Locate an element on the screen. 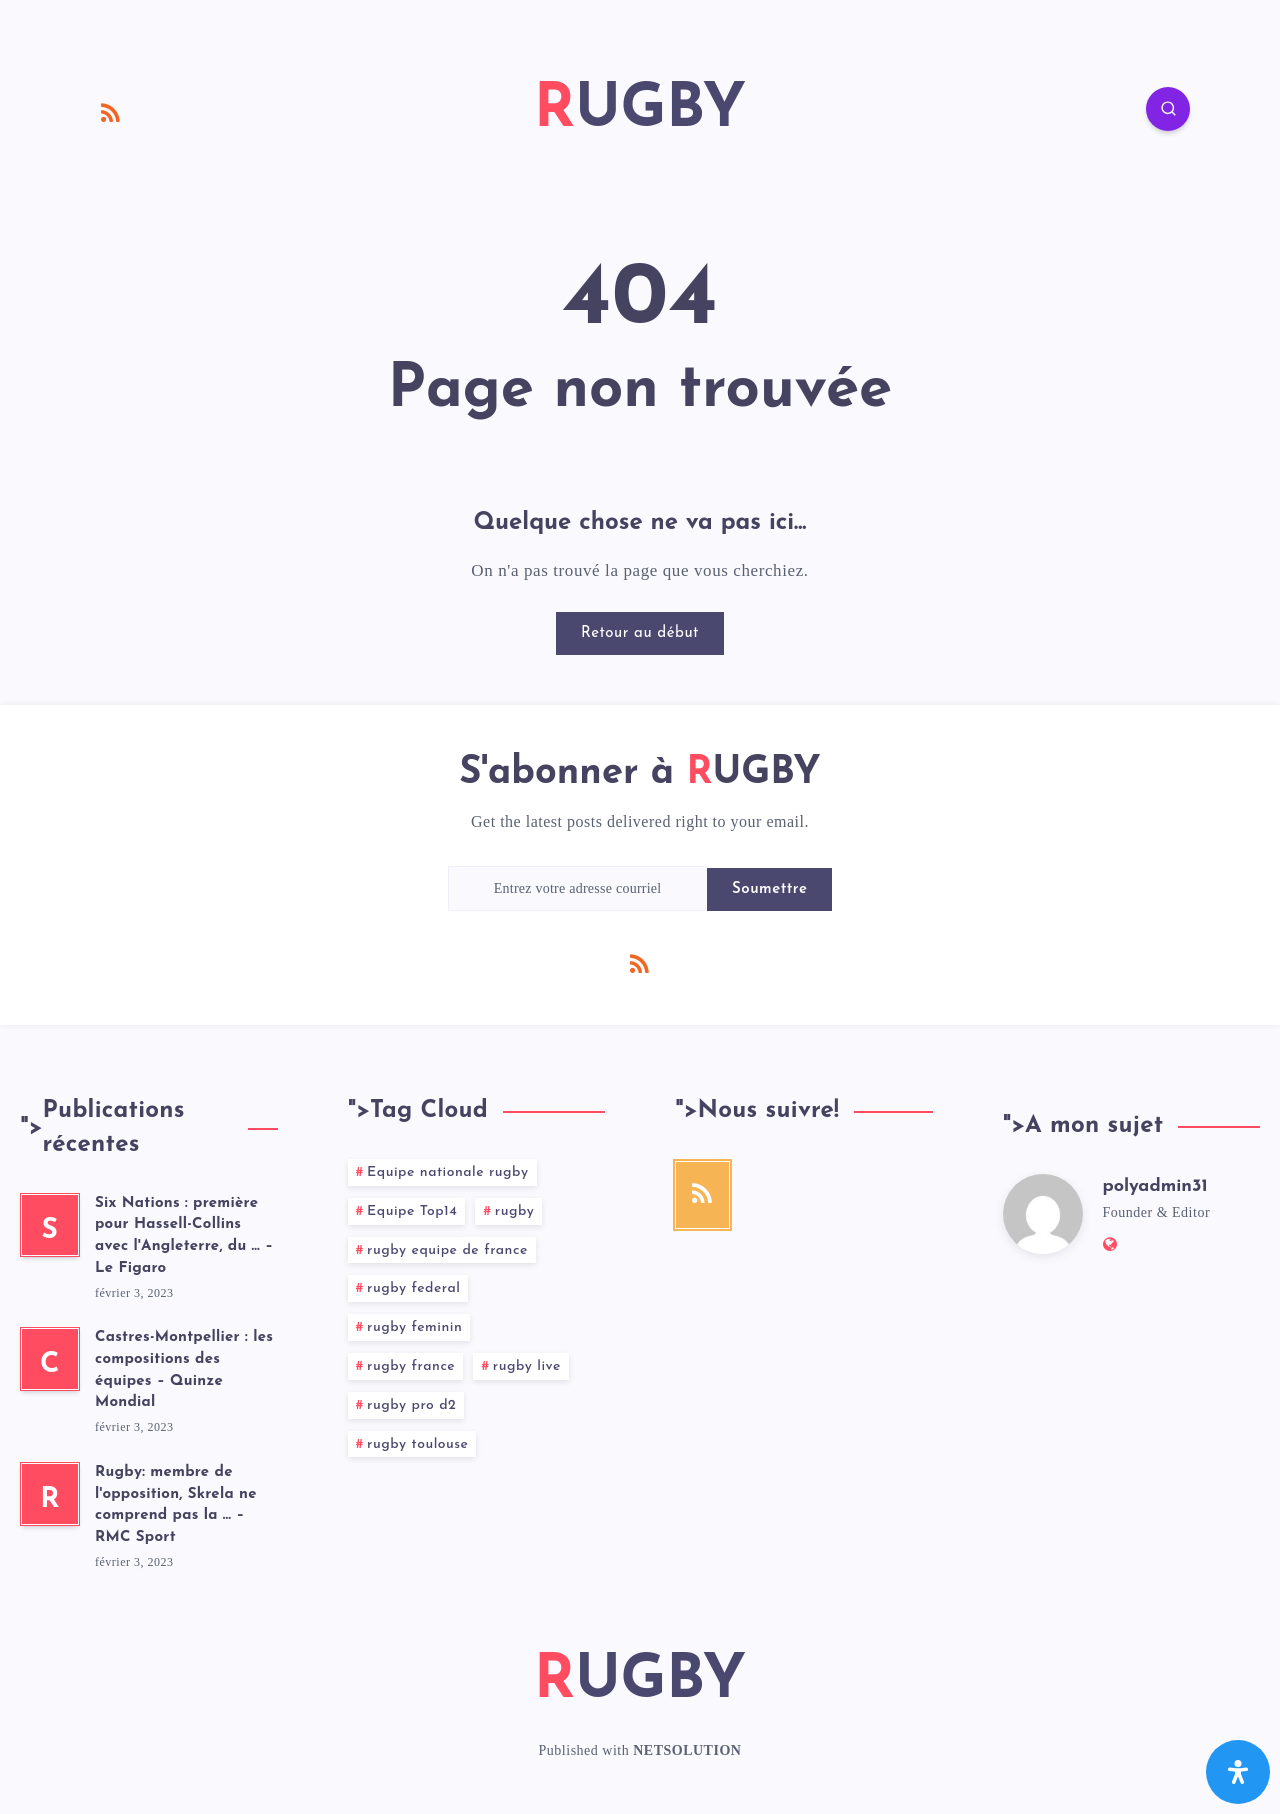 The height and width of the screenshot is (1814, 1280). Equipe Top14 is located at coordinates (412, 1211).